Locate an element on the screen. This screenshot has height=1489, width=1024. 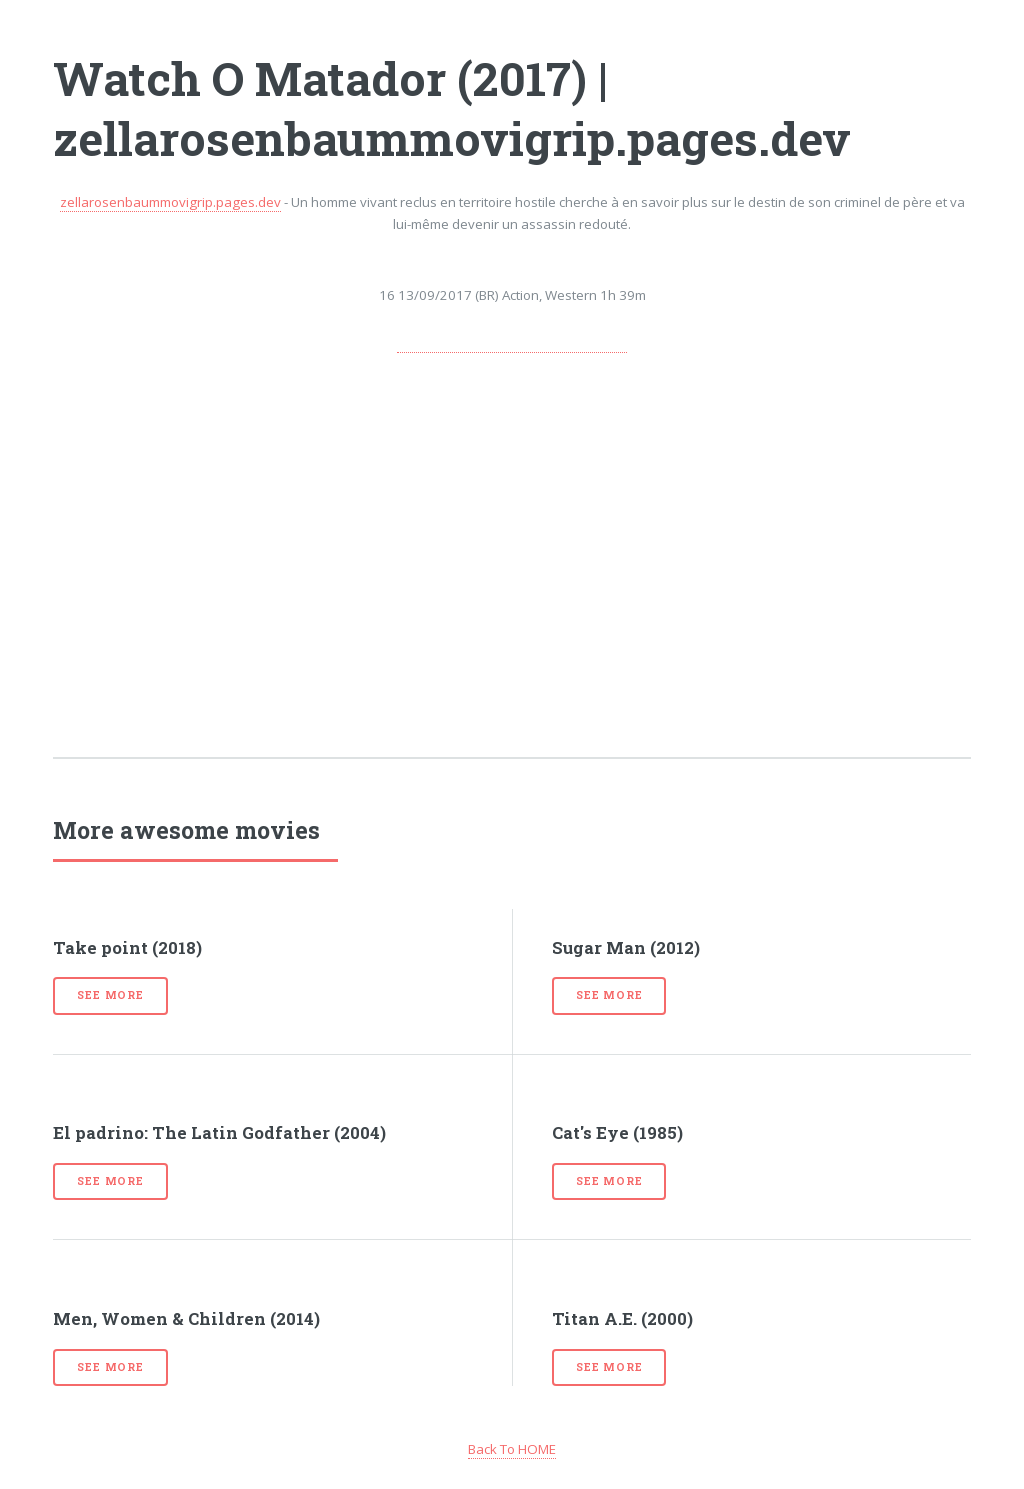
Back To HOME is located at coordinates (512, 1449).